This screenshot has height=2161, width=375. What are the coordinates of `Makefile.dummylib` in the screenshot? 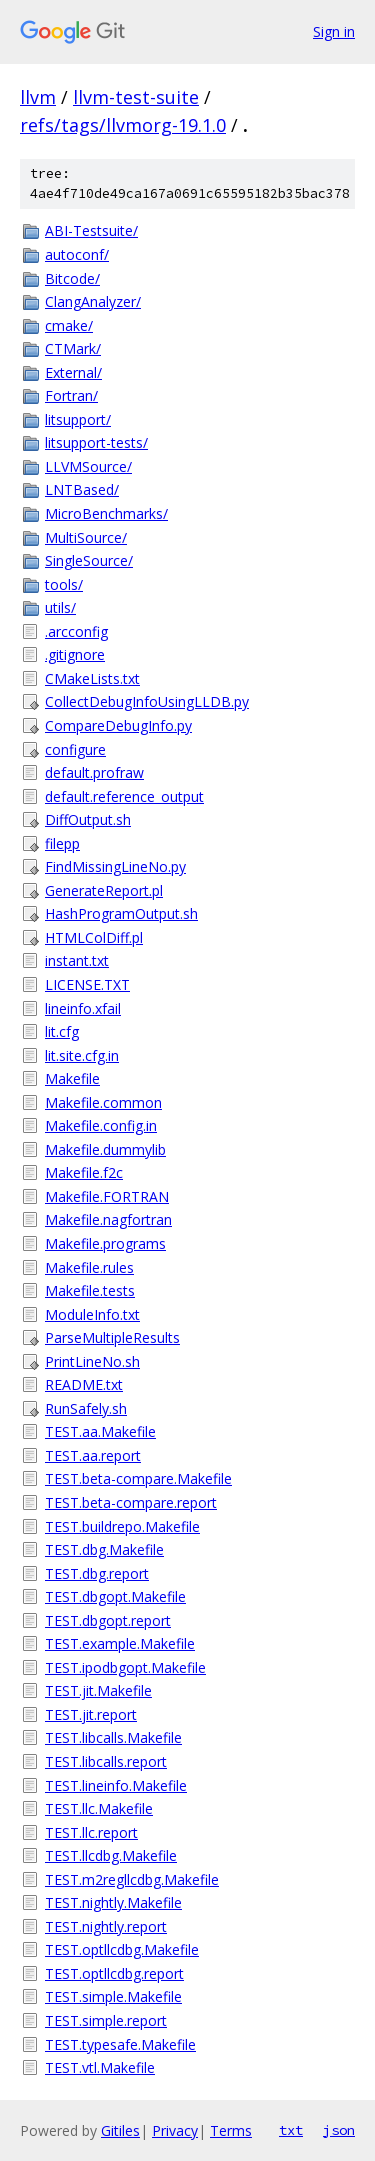 It's located at (105, 1149).